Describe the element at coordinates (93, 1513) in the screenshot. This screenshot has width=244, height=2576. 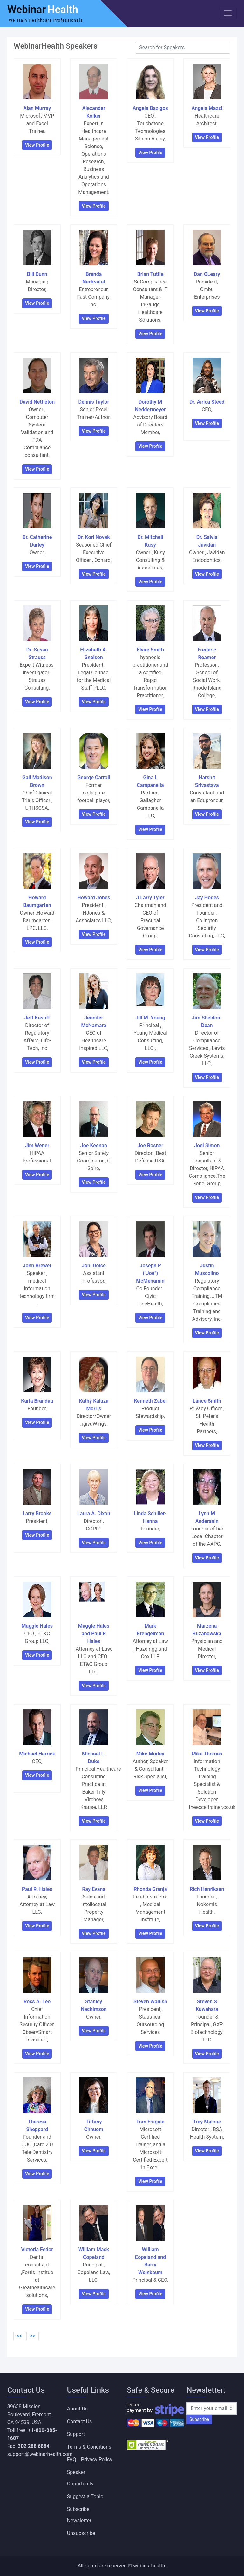
I see `Laura A. Dixon` at that location.